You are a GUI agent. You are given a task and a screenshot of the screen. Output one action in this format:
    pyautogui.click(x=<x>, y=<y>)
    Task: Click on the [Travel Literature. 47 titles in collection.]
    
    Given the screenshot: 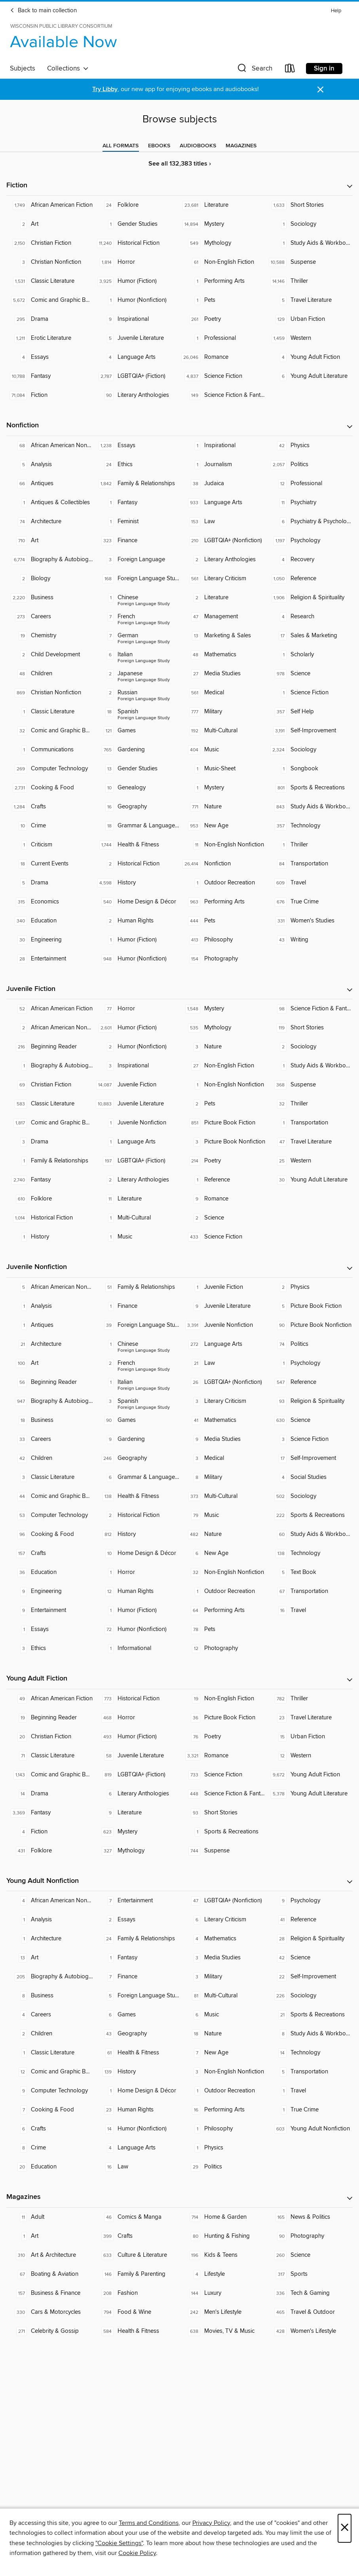 What is the action you would take?
    pyautogui.click(x=309, y=1141)
    